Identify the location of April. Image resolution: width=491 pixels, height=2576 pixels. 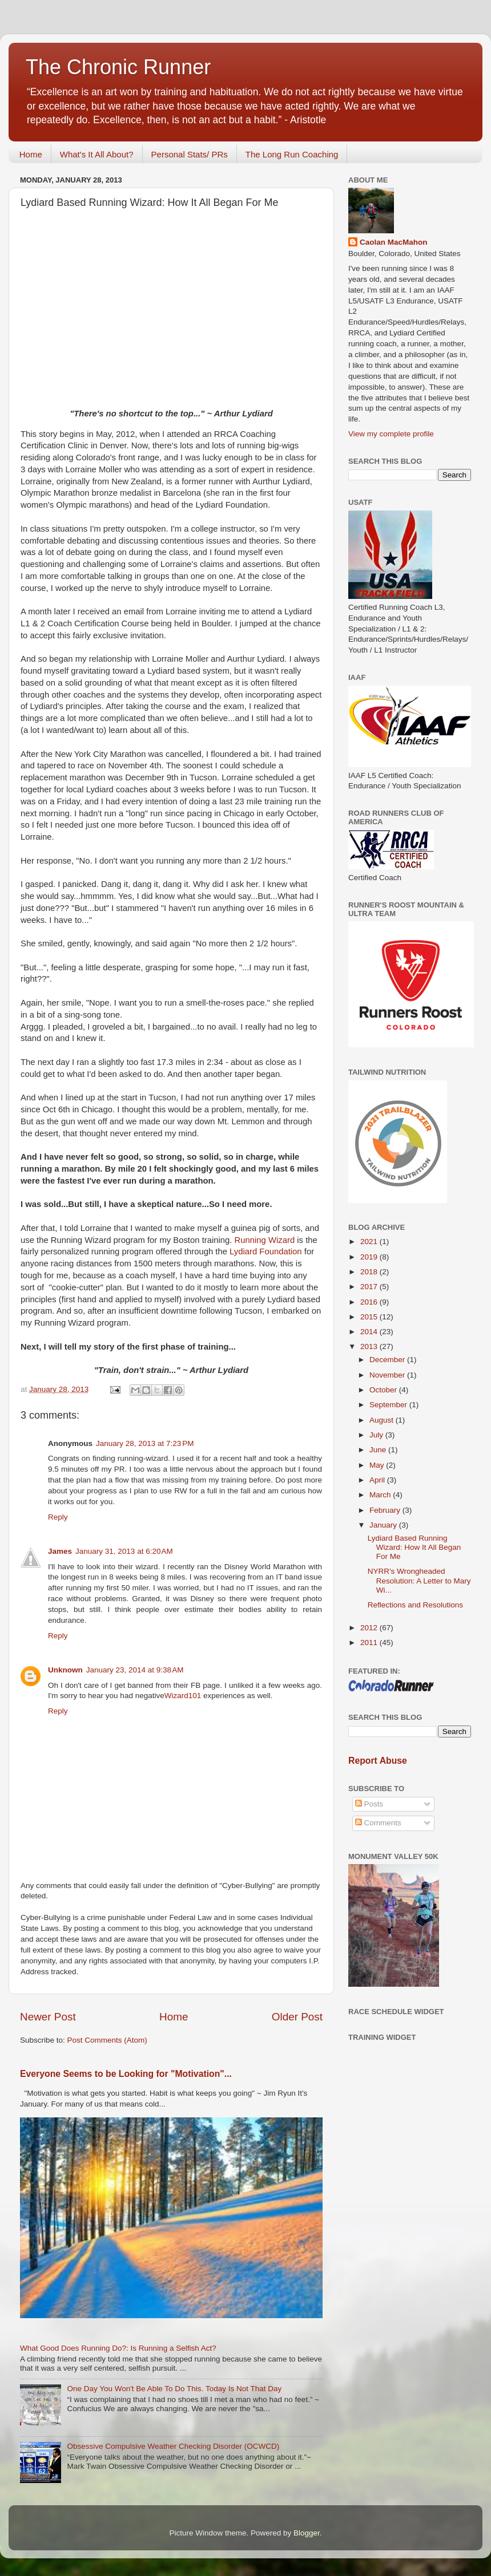
(378, 1480).